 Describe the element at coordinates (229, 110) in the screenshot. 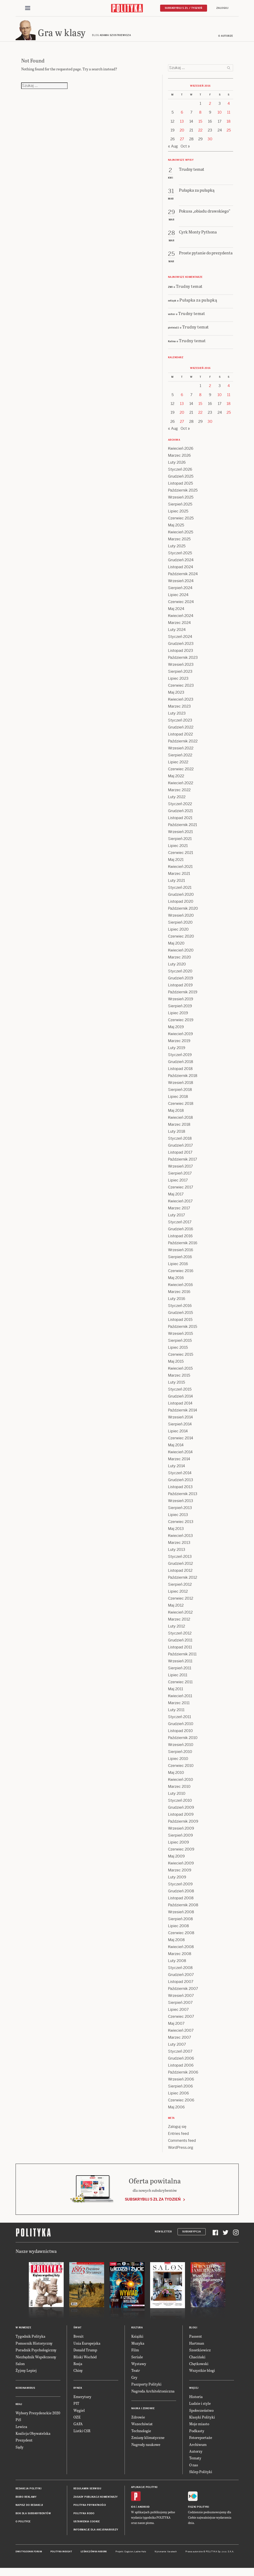

I see `4 [Posts published on 4 September 2016]` at that location.